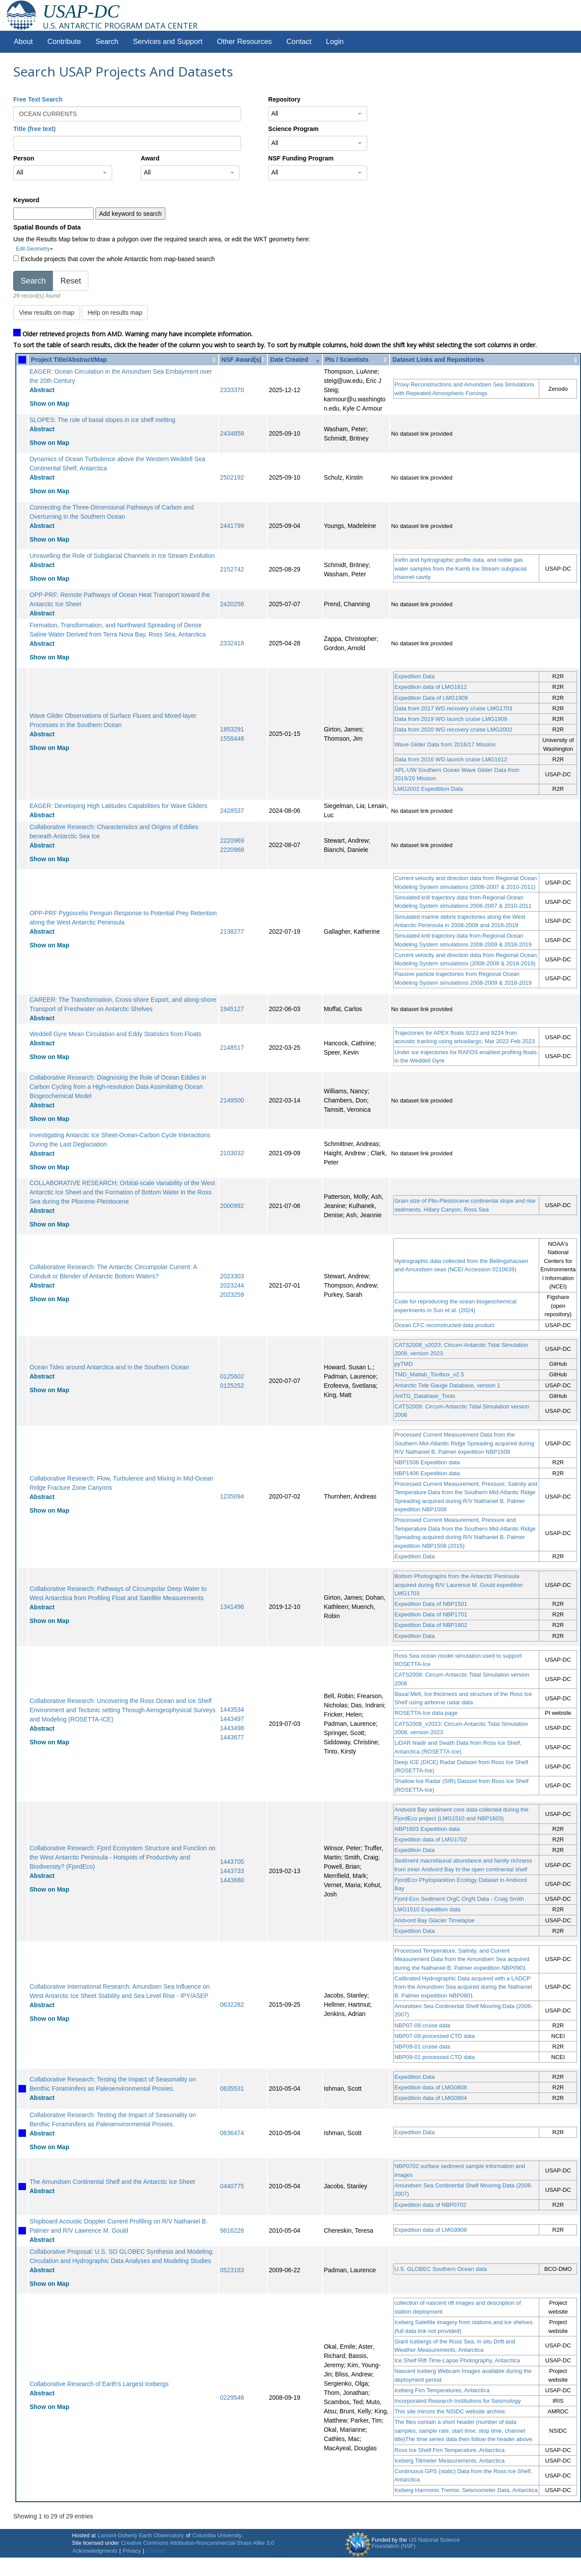 Image resolution: width=581 pixels, height=2576 pixels. I want to click on 2149500, so click(232, 1100).